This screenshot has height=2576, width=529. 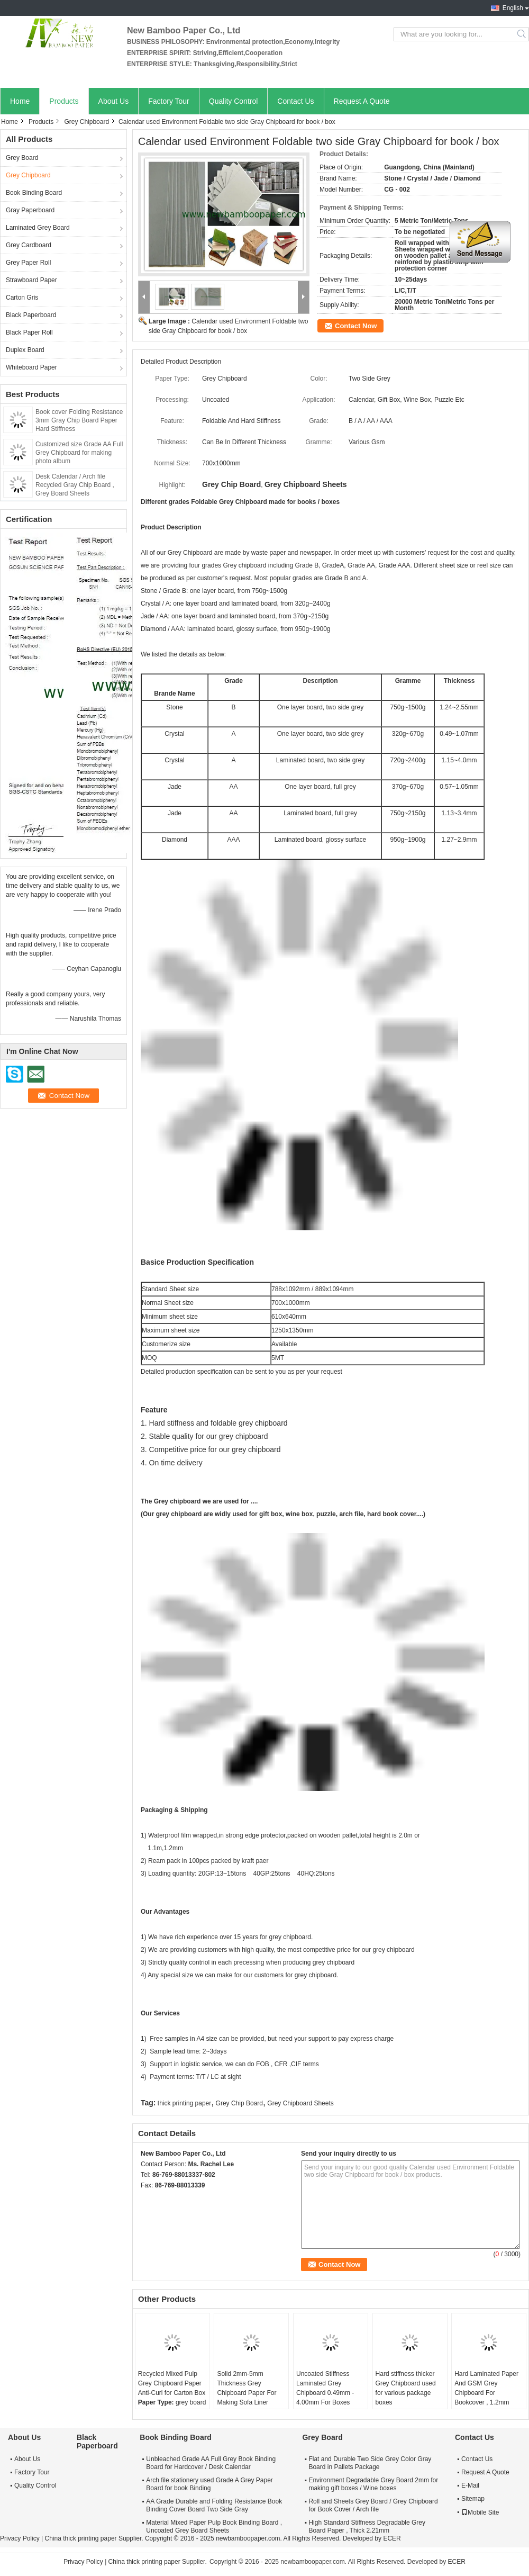 What do you see at coordinates (325, 2393) in the screenshot?
I see `Uncoated Stiffness Laminated Grey Chipboard 0.49mm - 4.00mm For Boxes Making` at bounding box center [325, 2393].